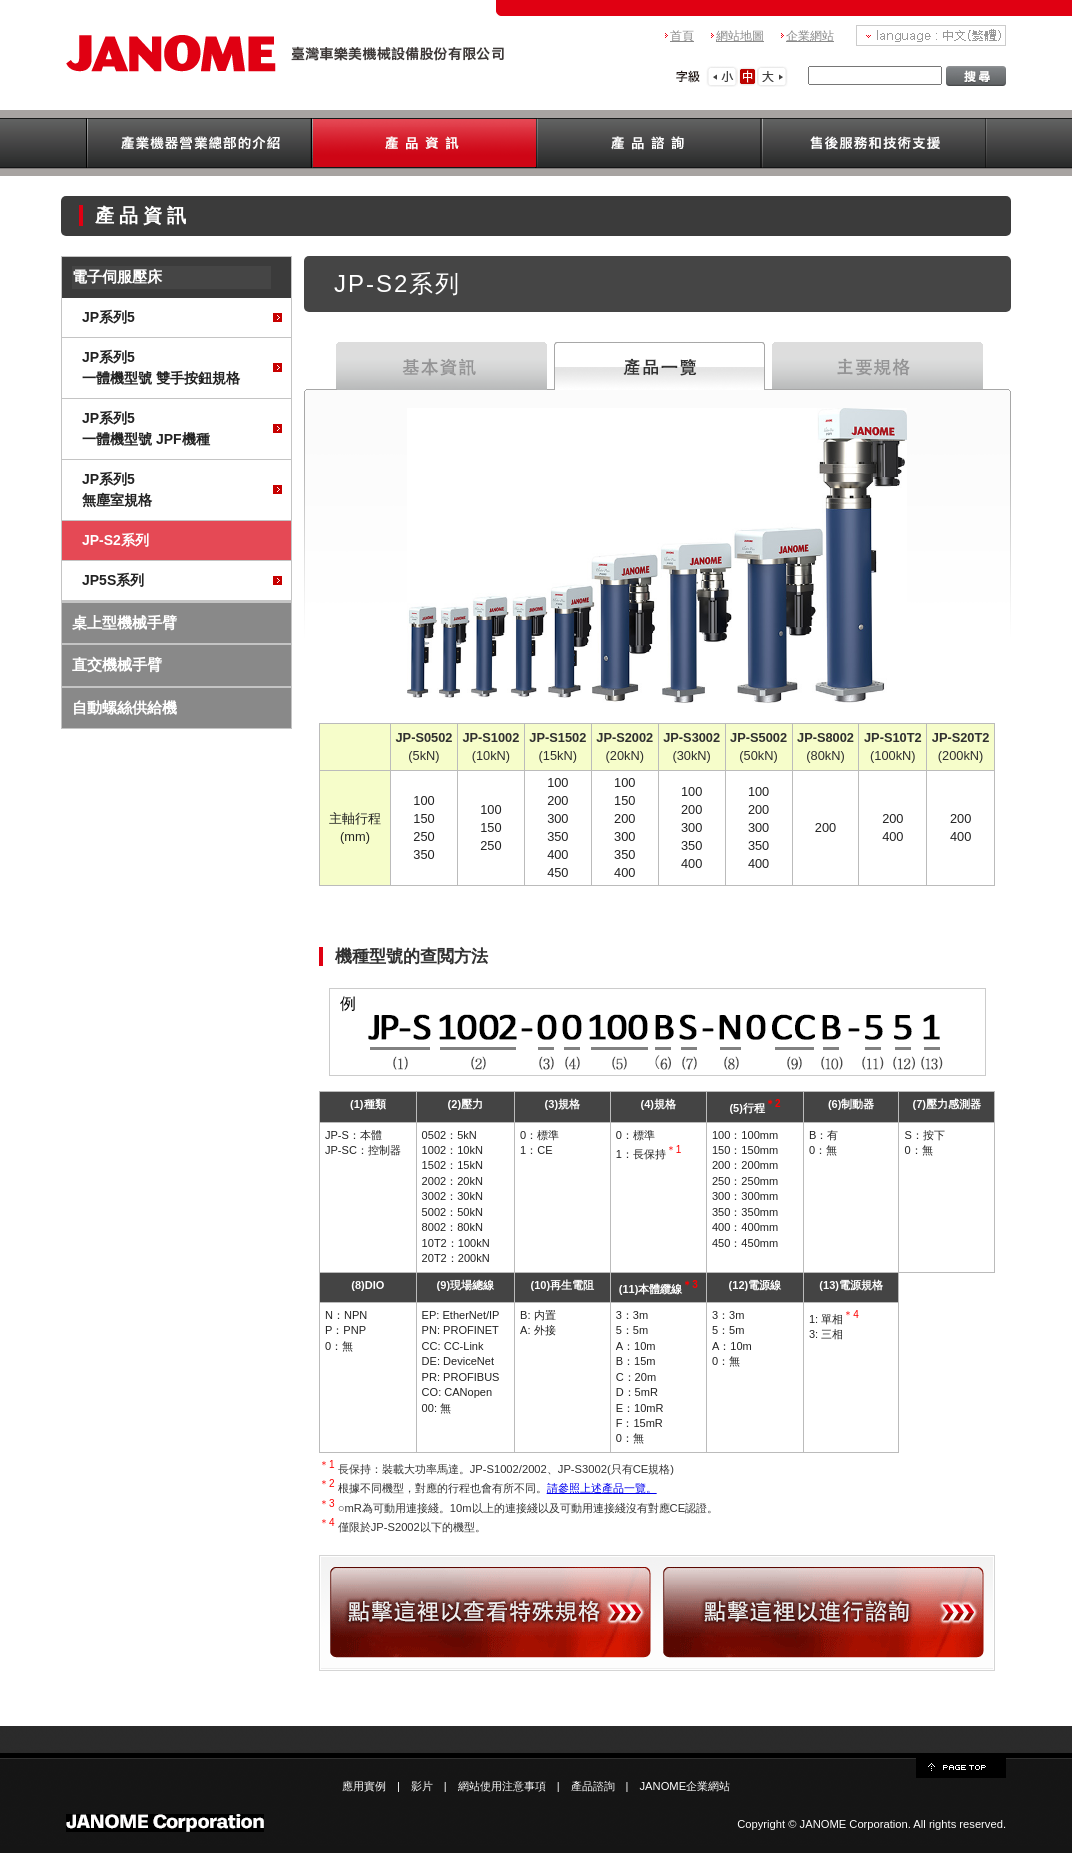  I want to click on JP系列5一體機型號 JPF機種, so click(146, 428).